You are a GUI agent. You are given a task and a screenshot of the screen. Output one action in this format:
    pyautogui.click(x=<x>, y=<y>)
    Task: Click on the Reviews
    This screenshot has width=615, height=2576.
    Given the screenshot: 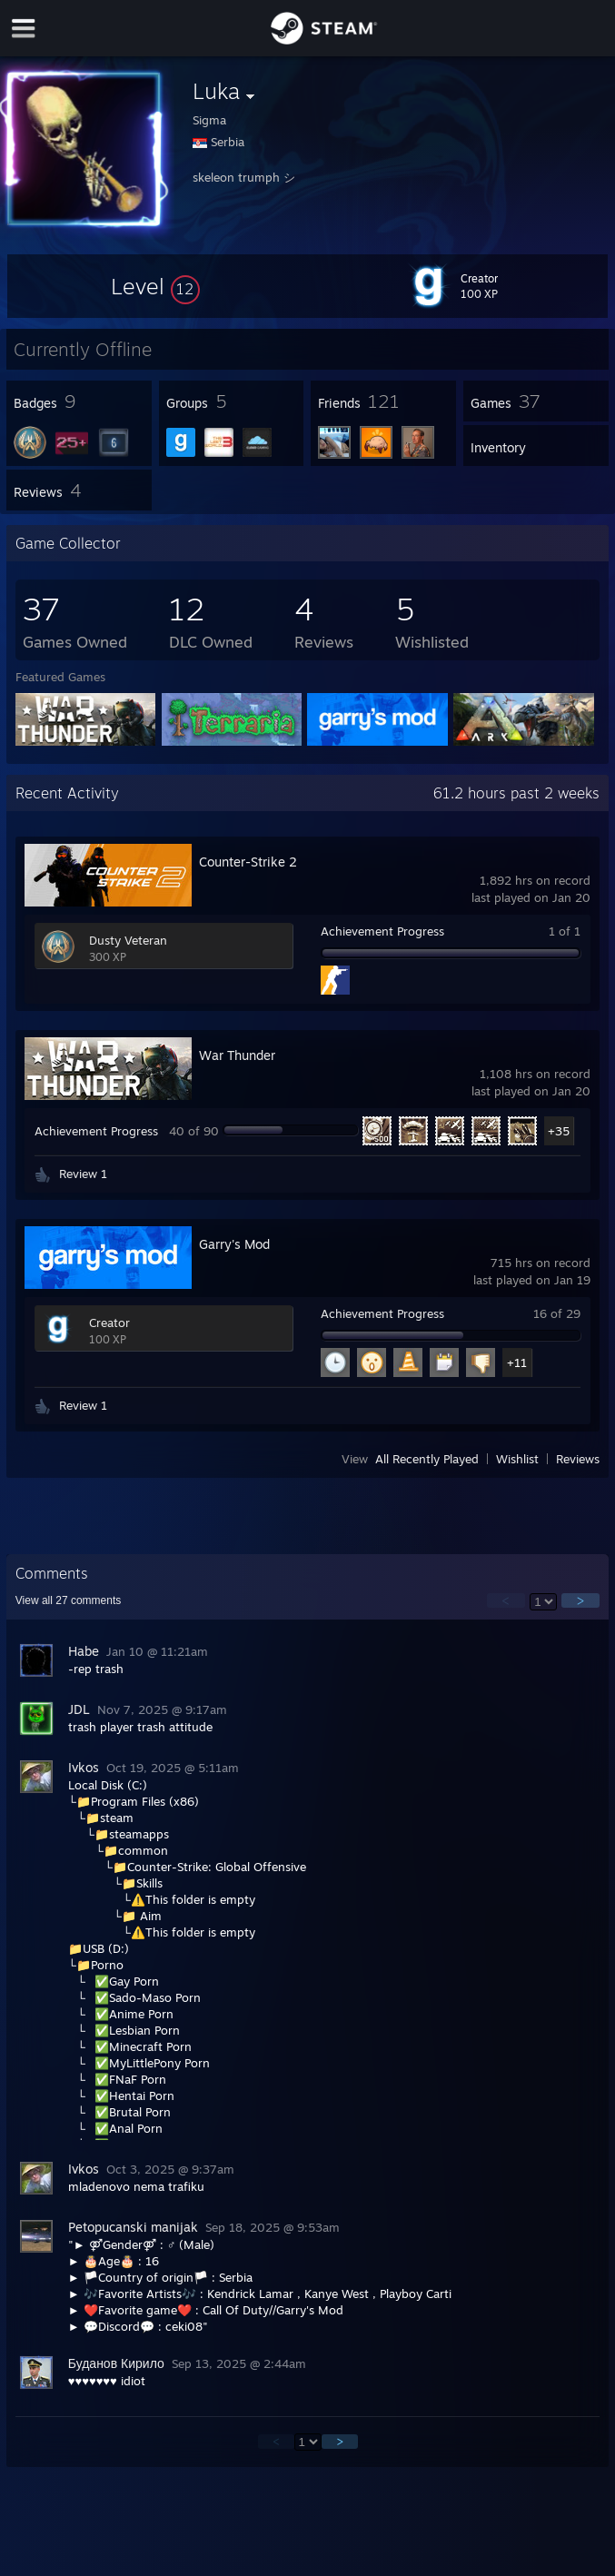 What is the action you would take?
    pyautogui.click(x=578, y=1458)
    